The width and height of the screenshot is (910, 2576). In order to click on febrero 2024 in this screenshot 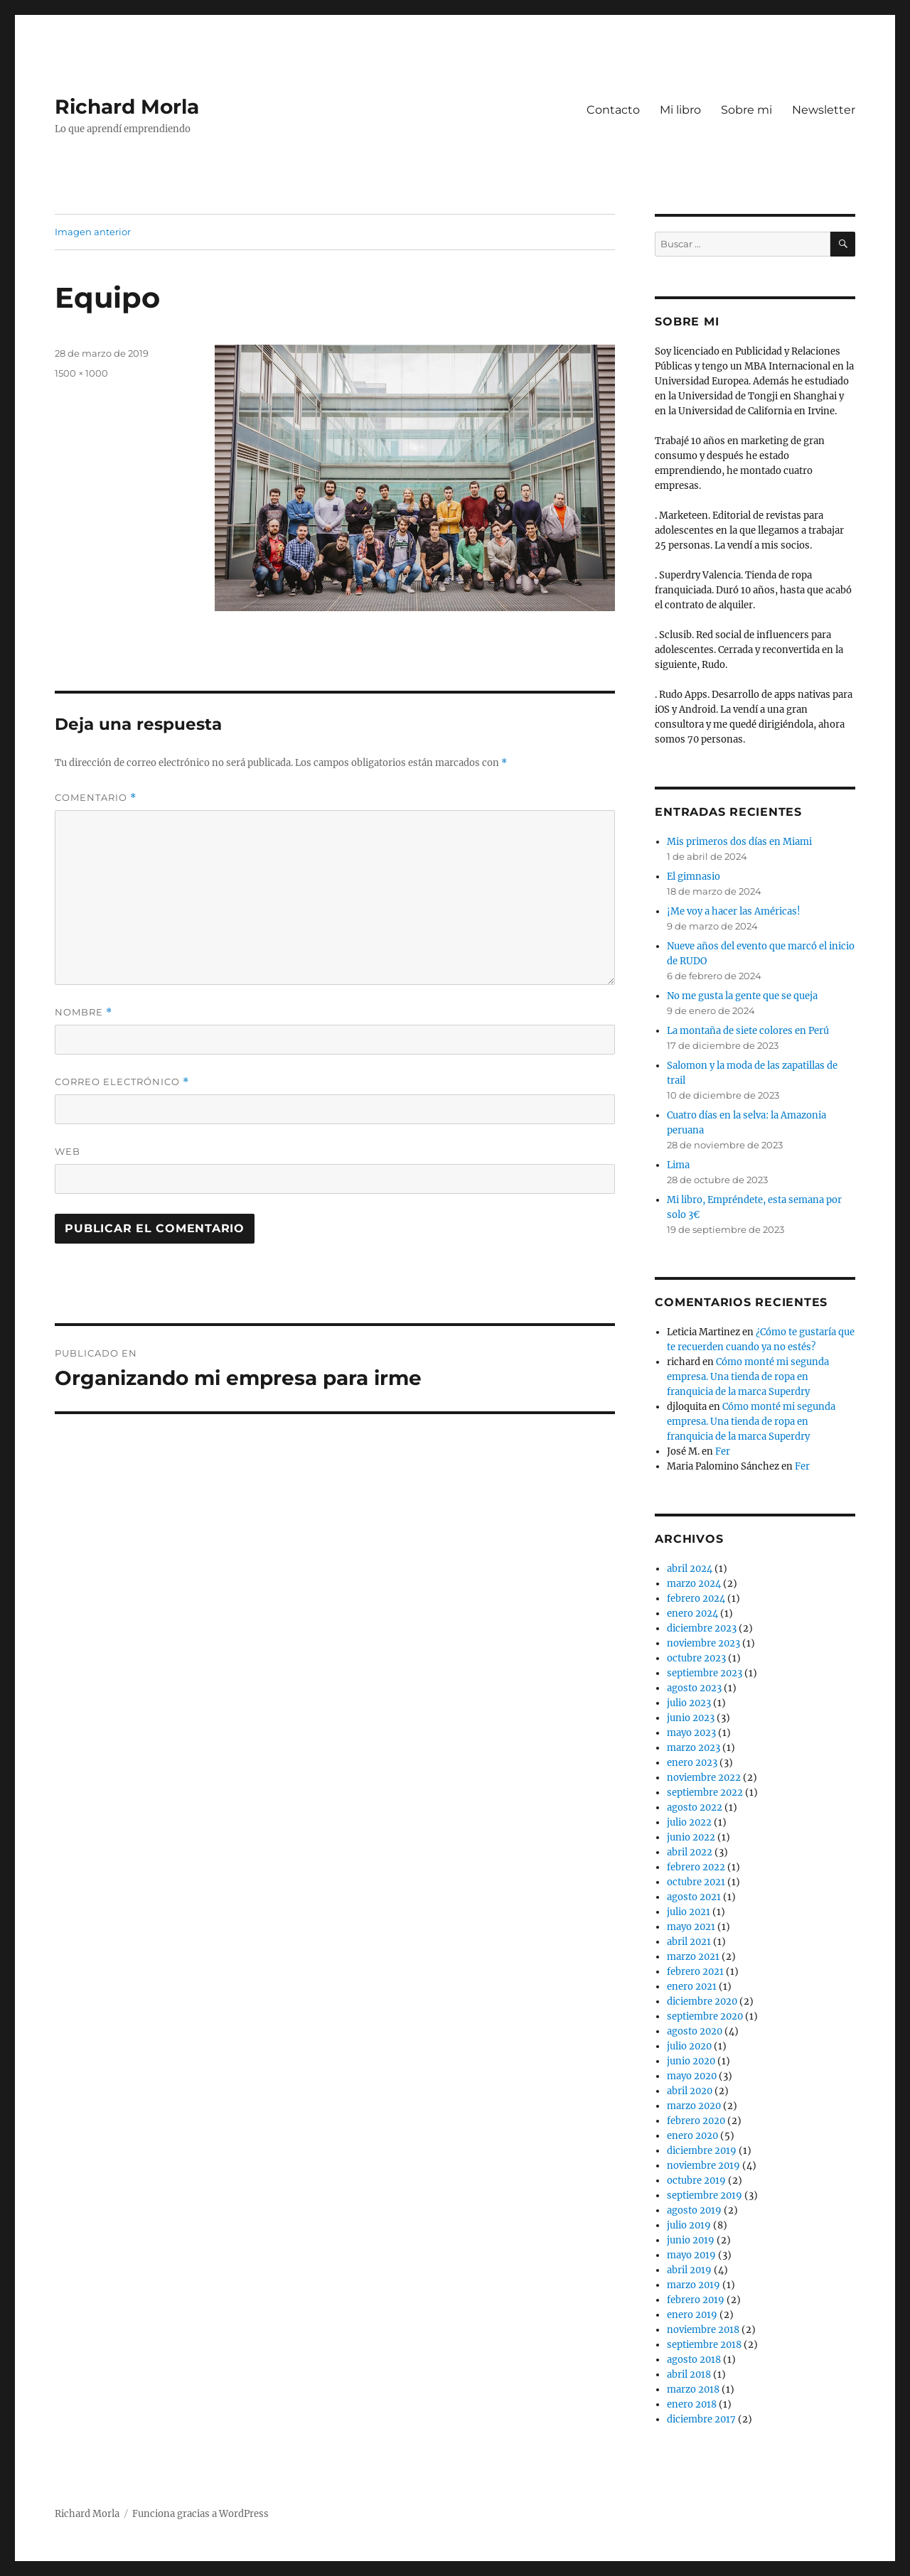, I will do `click(696, 1599)`.